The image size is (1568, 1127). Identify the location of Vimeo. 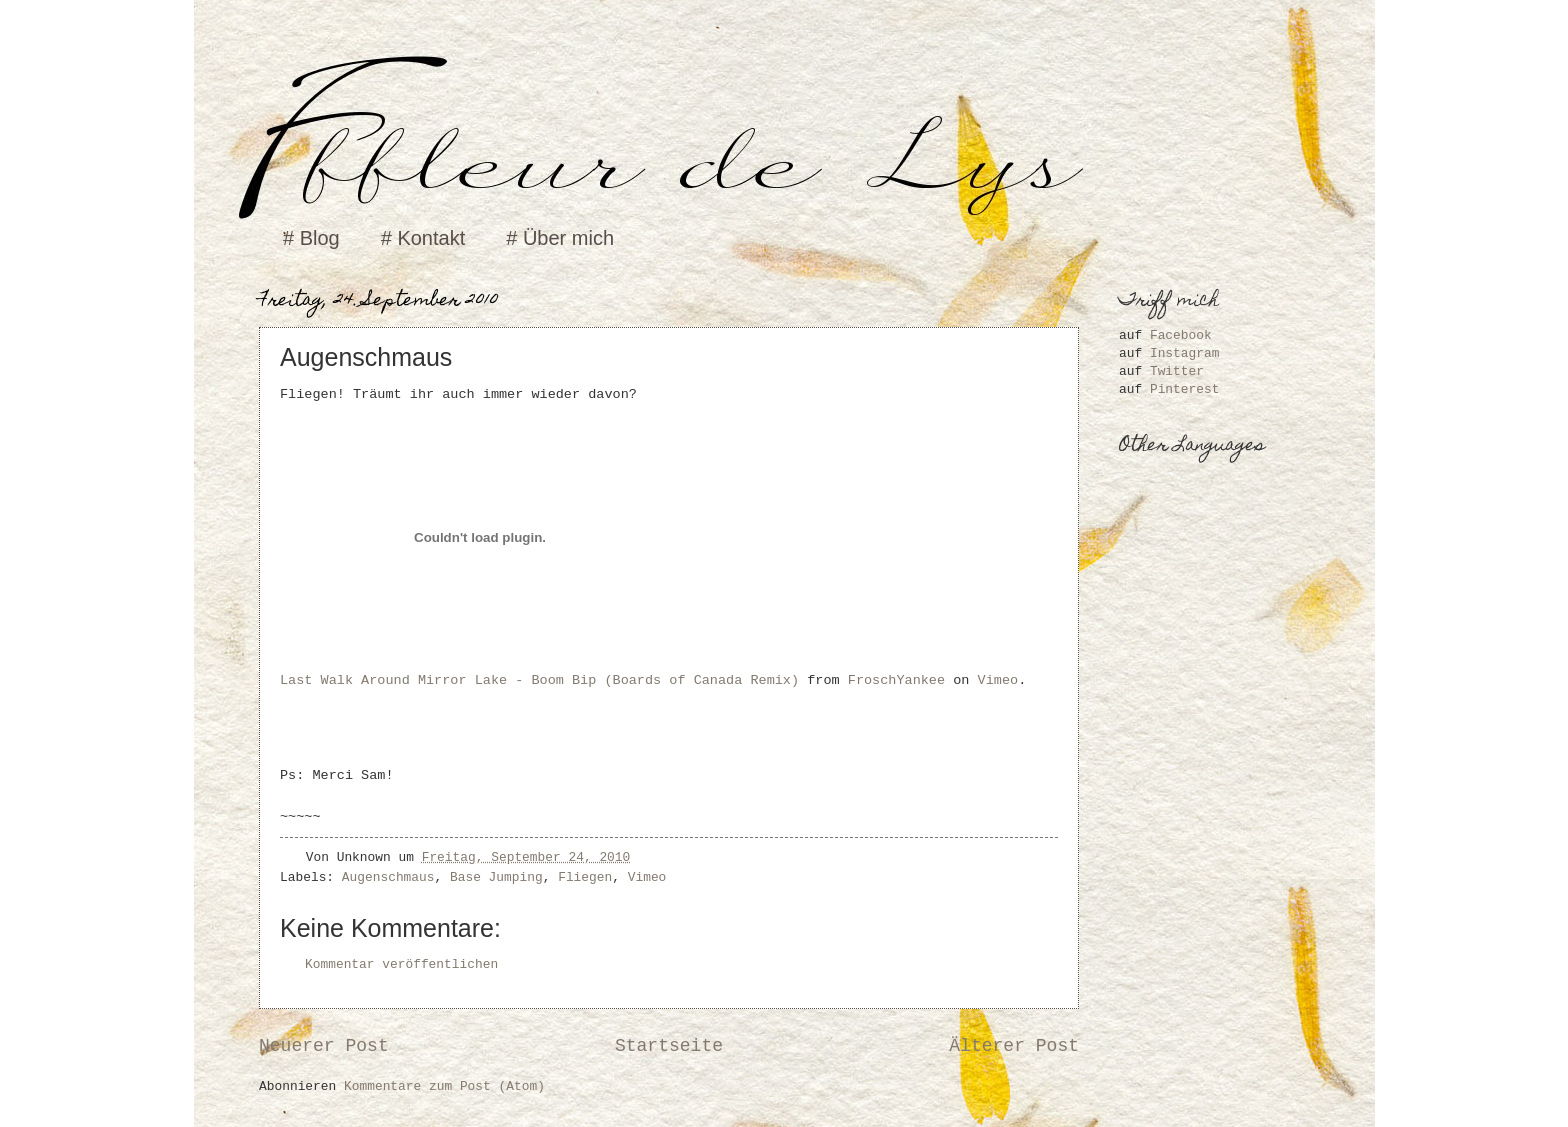
(998, 680).